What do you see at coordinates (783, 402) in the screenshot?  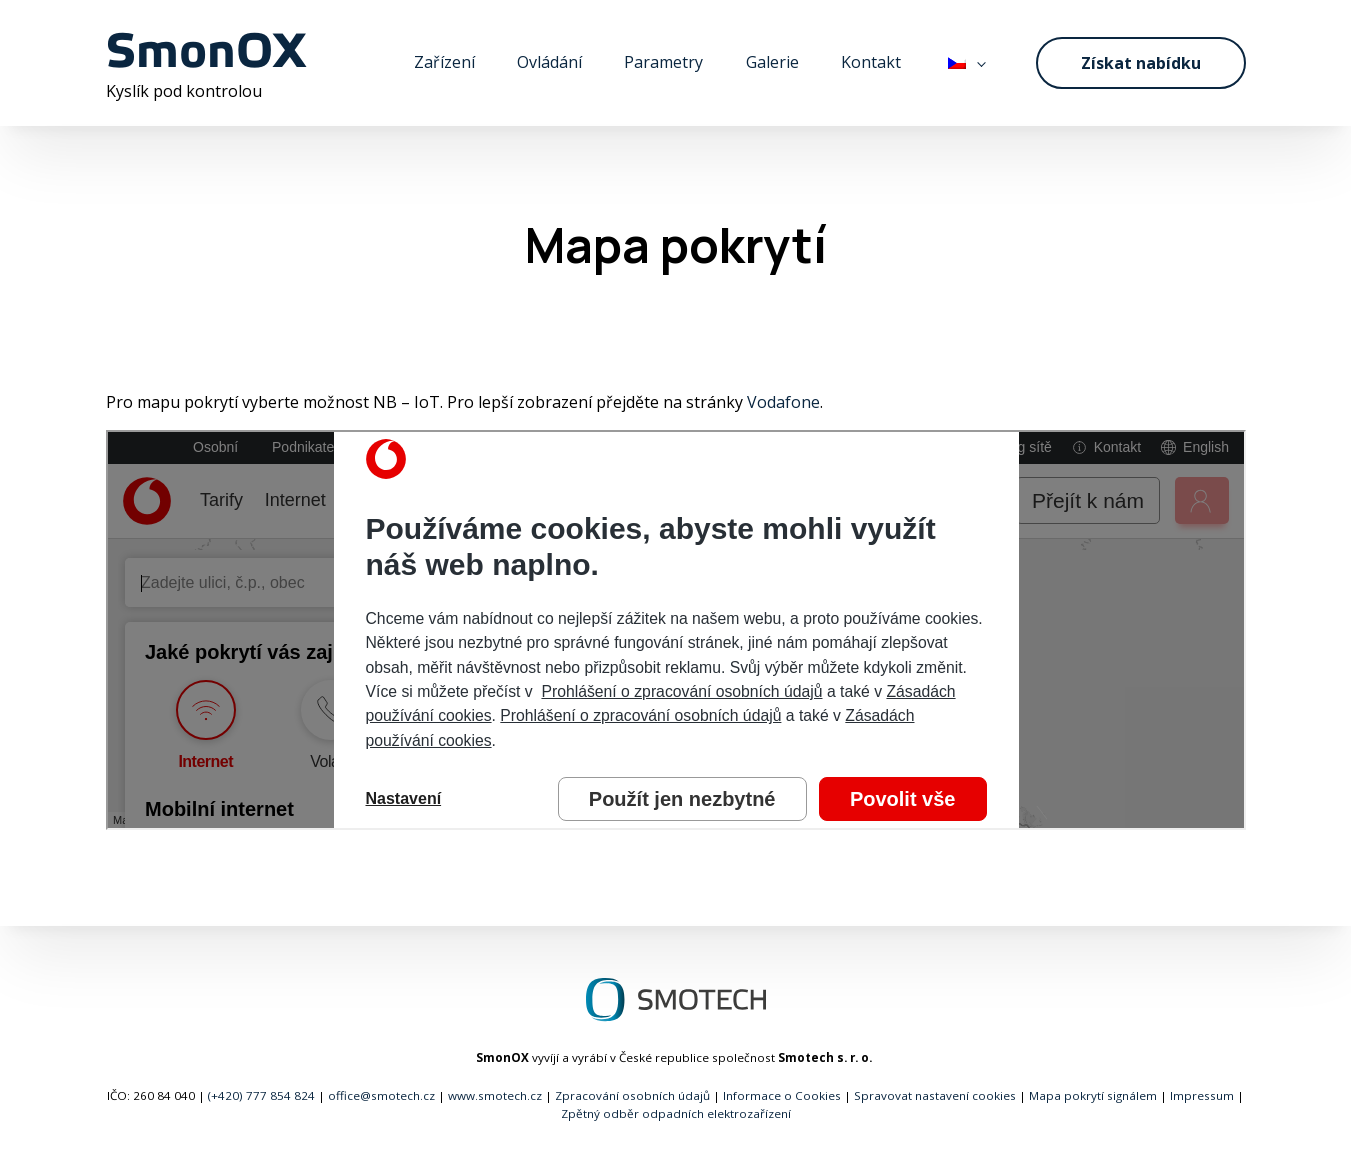 I see `Vodafone` at bounding box center [783, 402].